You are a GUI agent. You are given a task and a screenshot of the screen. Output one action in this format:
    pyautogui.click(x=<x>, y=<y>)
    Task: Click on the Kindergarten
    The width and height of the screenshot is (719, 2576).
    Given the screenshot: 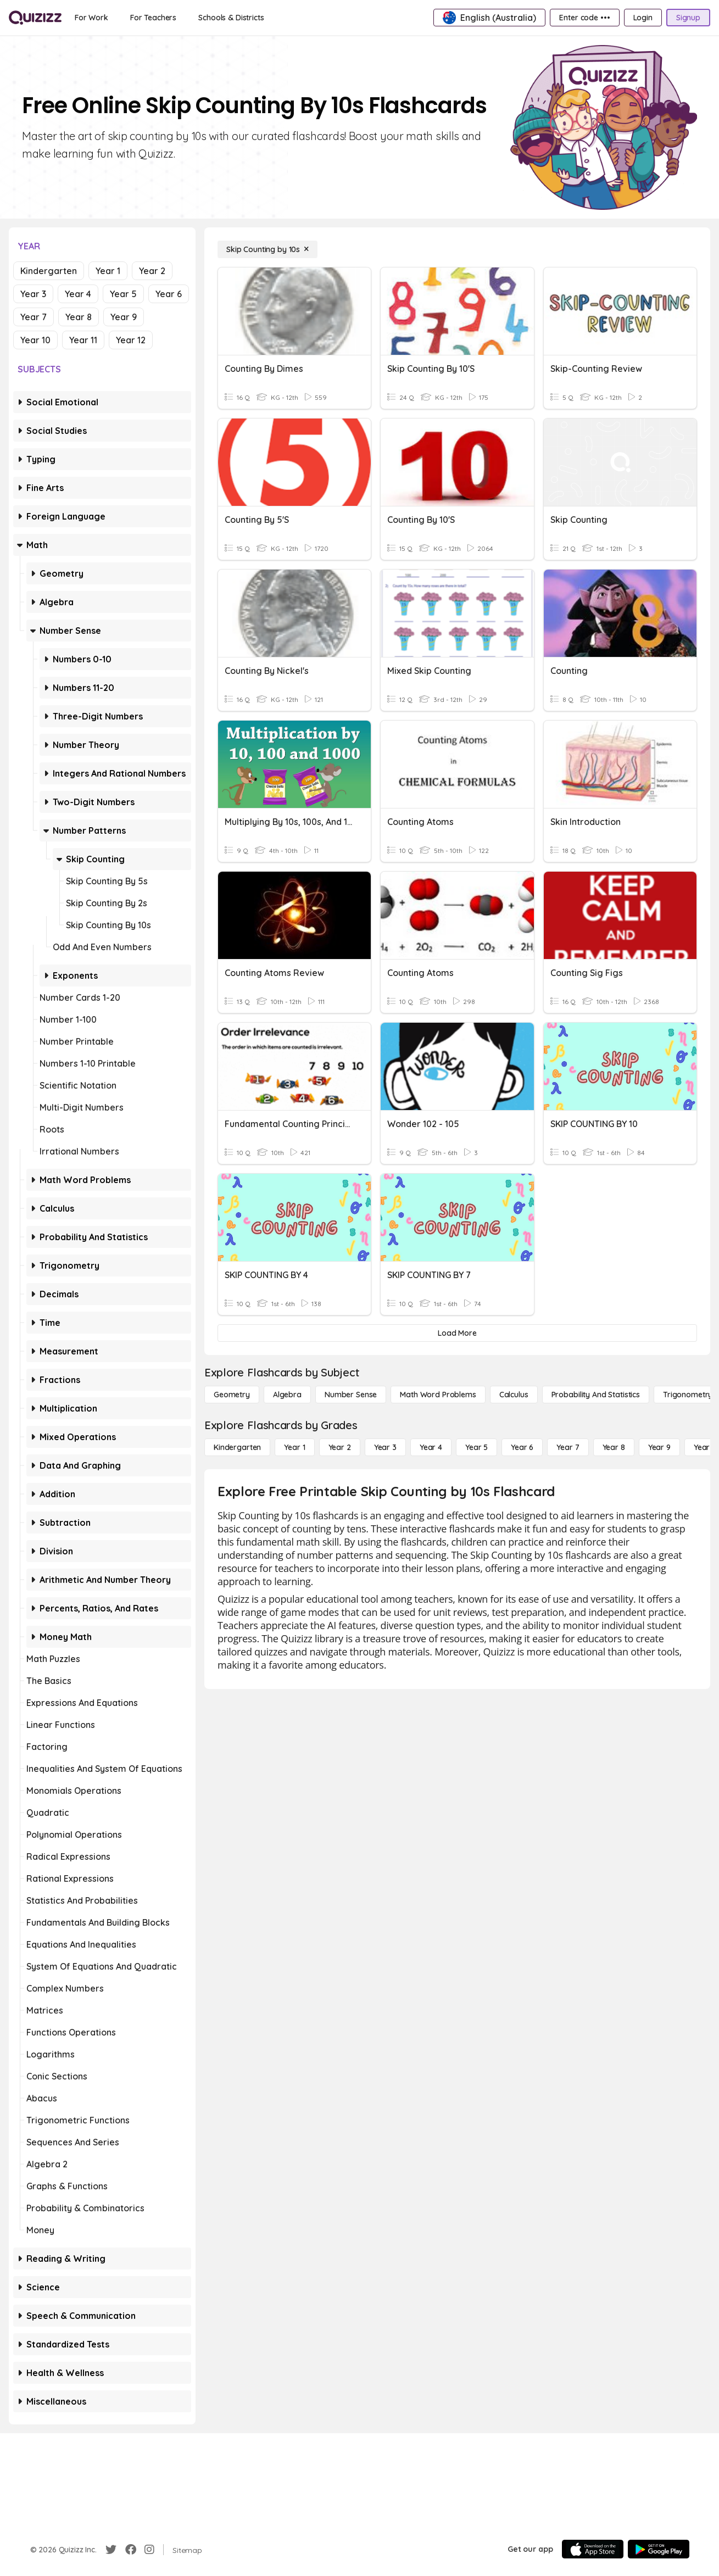 What is the action you would take?
    pyautogui.click(x=48, y=270)
    